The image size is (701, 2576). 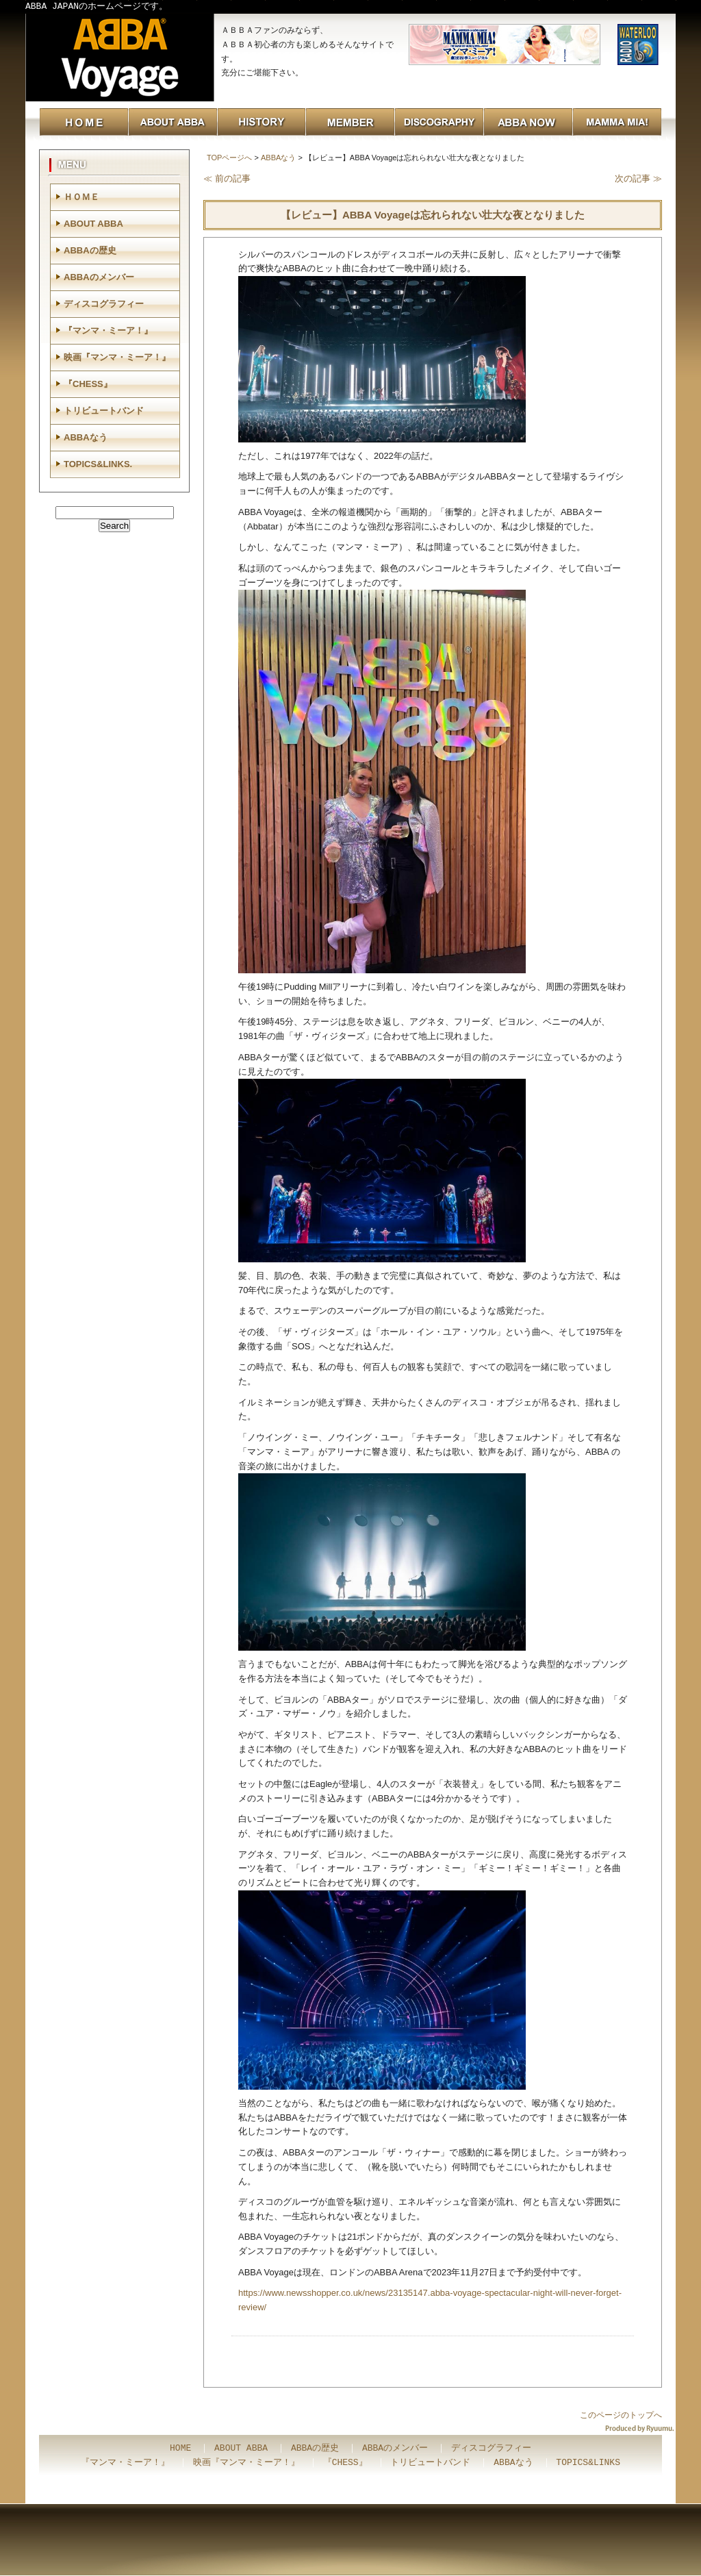 I want to click on 映画『マンマ・ミーア！』, so click(x=117, y=357).